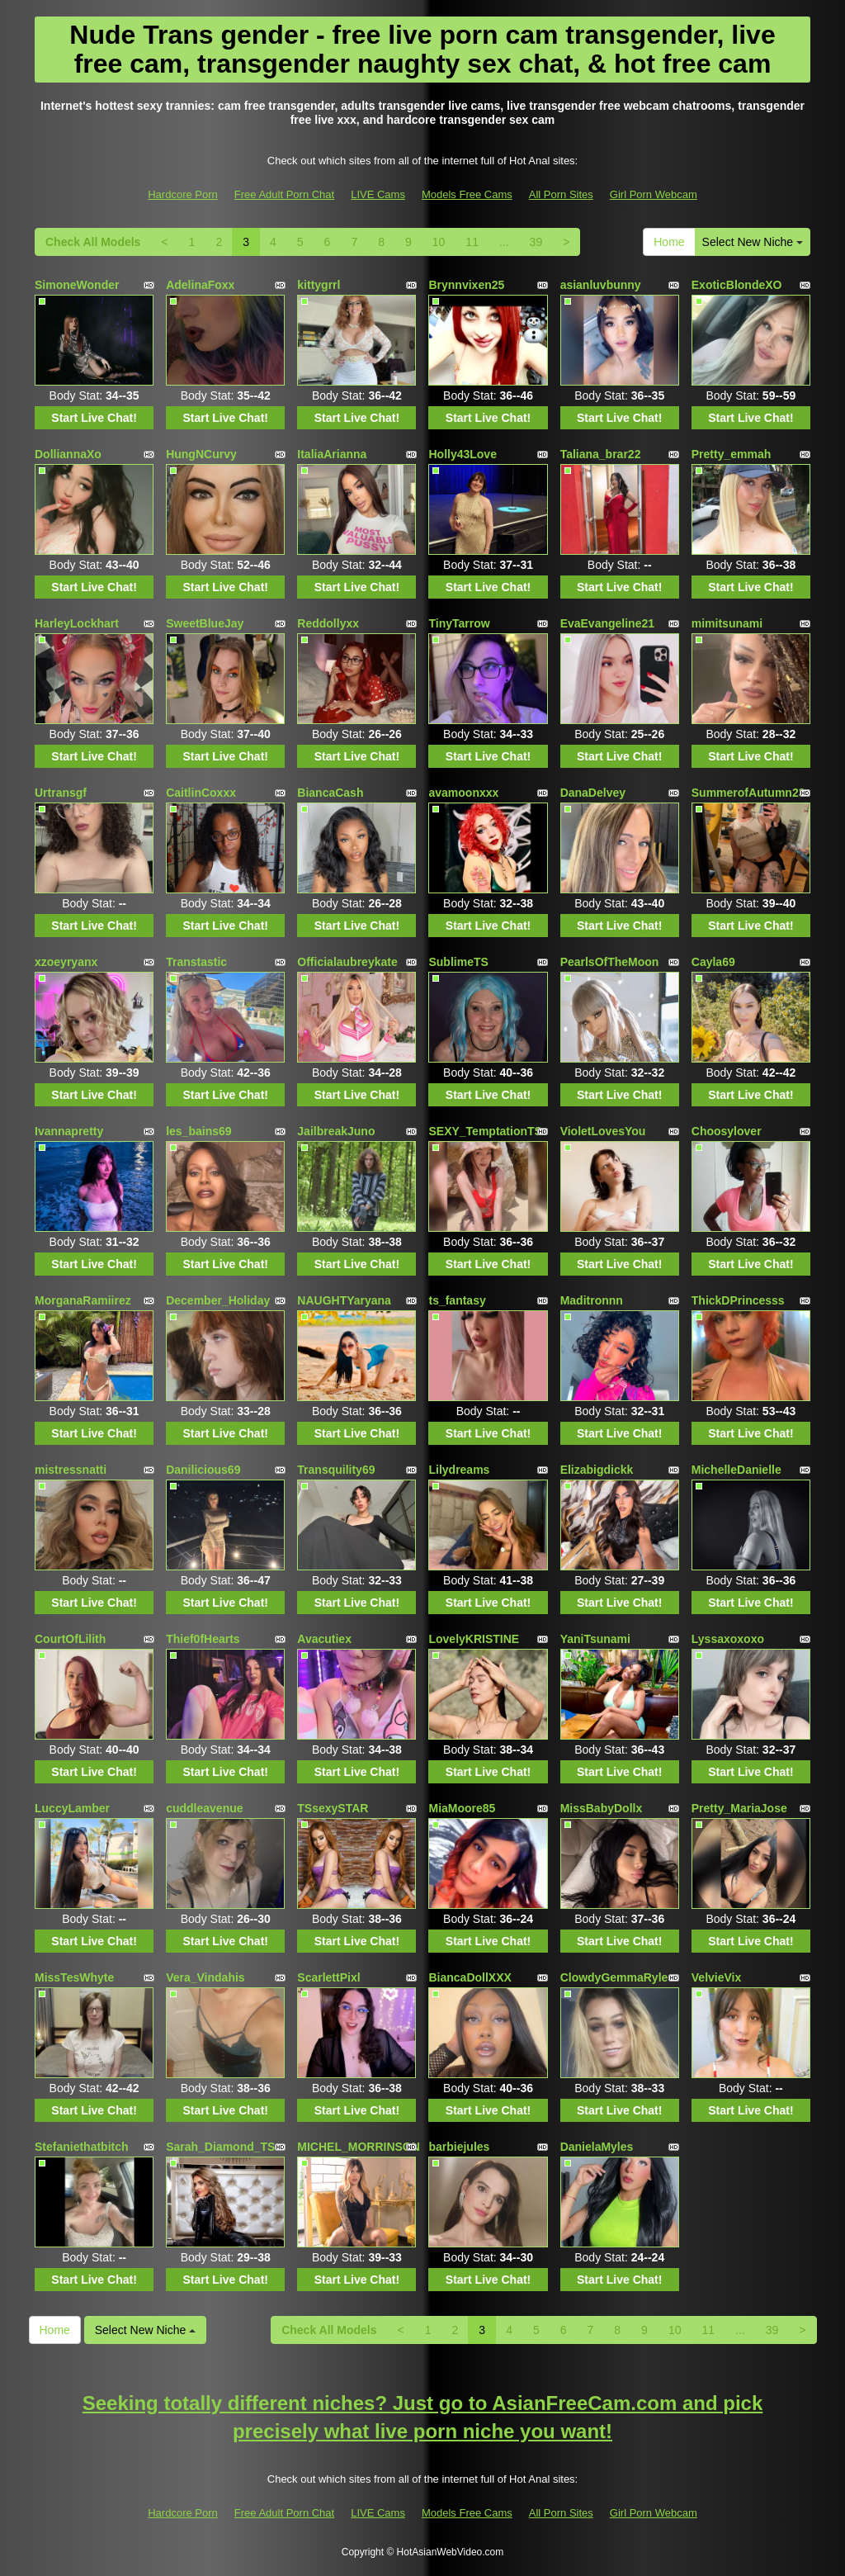 This screenshot has height=2576, width=845. What do you see at coordinates (93, 417) in the screenshot?
I see `Start Live Chat!` at bounding box center [93, 417].